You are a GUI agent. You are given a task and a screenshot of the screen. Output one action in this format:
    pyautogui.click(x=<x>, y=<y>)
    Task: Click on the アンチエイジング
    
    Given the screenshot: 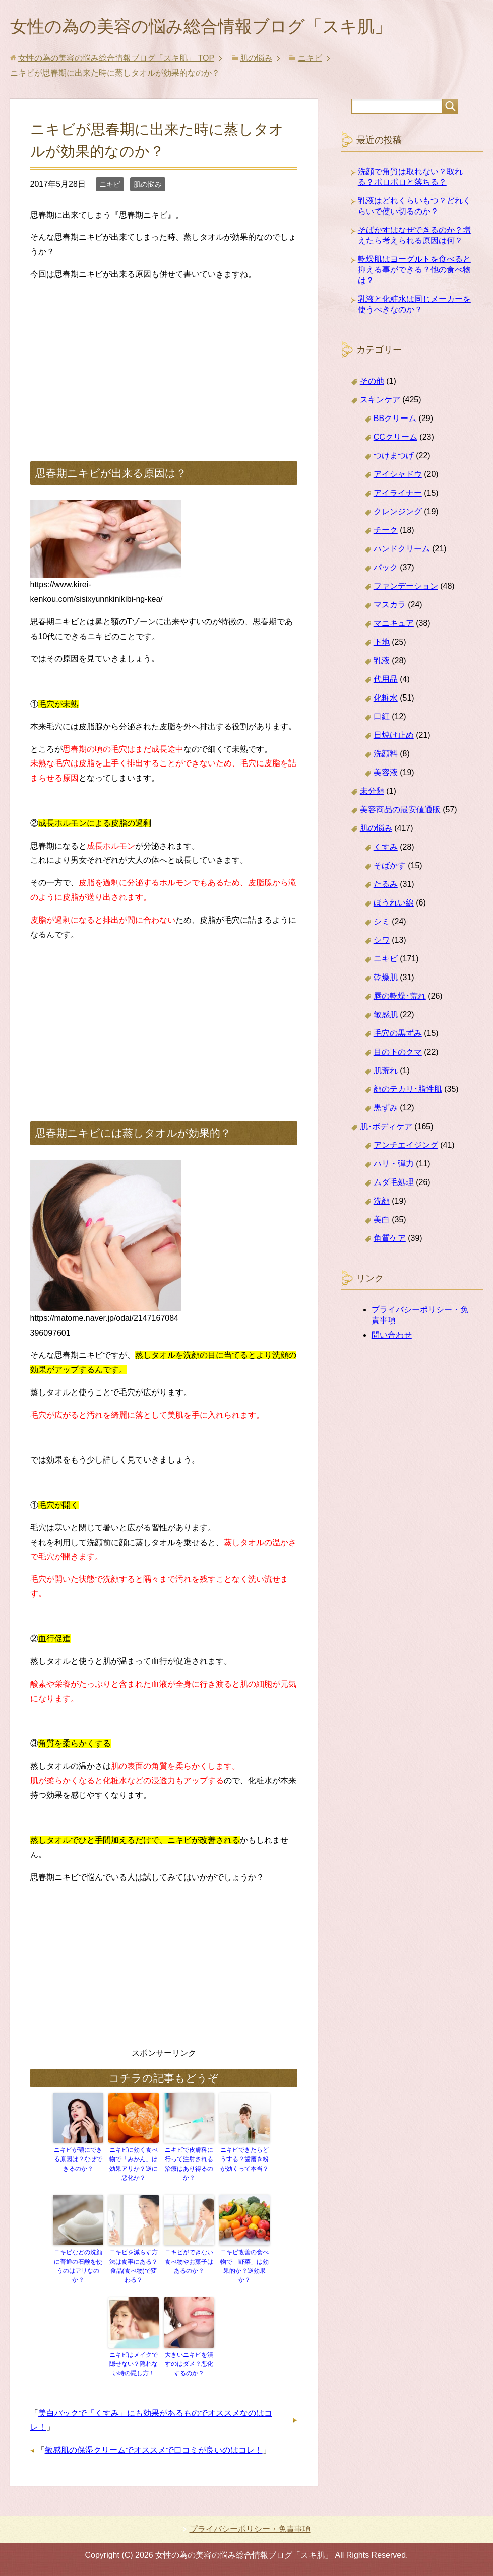 What is the action you would take?
    pyautogui.click(x=406, y=1146)
    